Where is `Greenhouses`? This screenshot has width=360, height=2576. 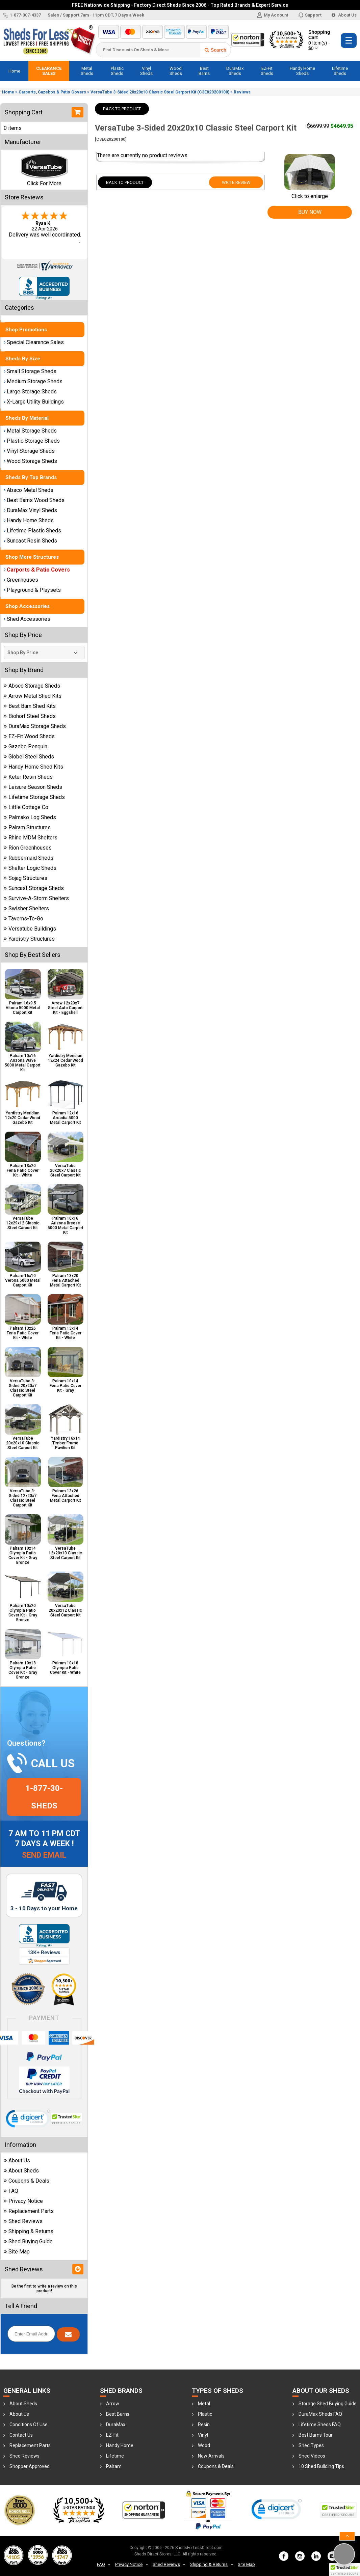
Greenhouses is located at coordinates (21, 580).